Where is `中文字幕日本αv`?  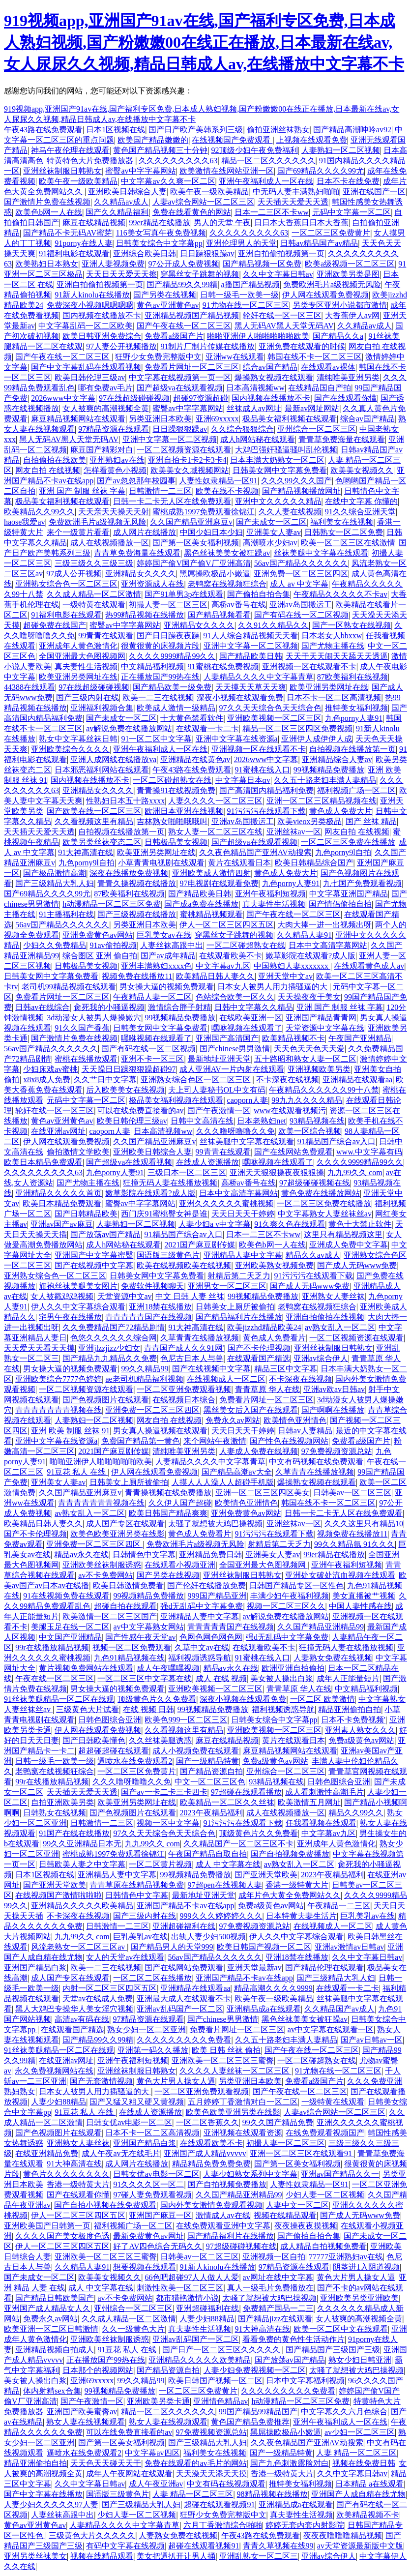 中文字幕日本αv is located at coordinates (242, 780).